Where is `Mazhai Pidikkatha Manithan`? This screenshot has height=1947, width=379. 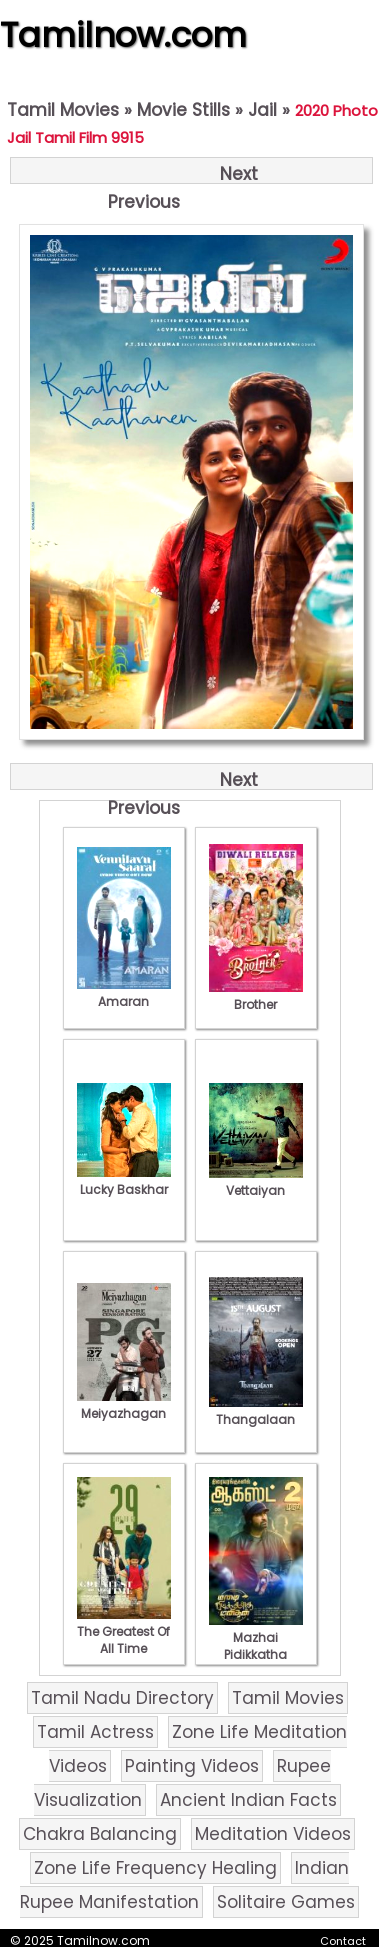 Mazhai Pidikkatha Manithan is located at coordinates (256, 1646).